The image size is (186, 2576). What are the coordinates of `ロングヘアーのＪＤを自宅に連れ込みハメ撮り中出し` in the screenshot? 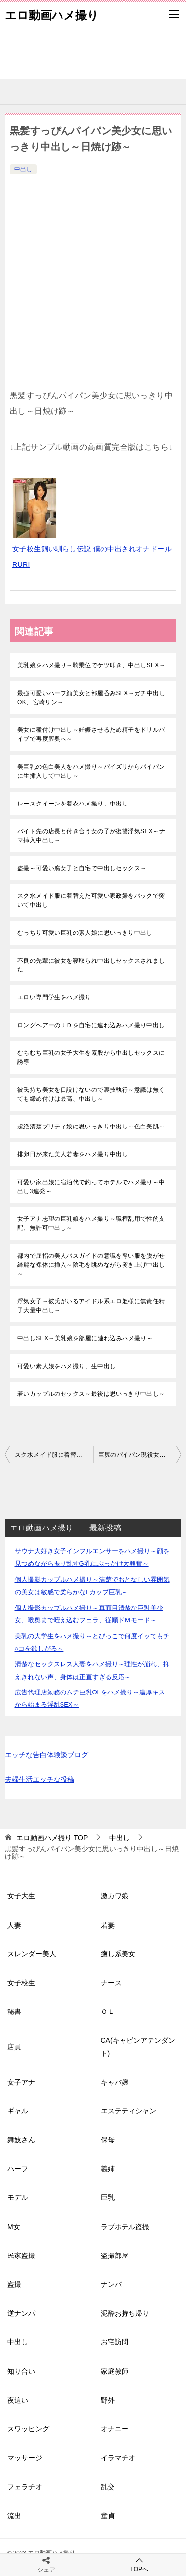 It's located at (91, 1025).